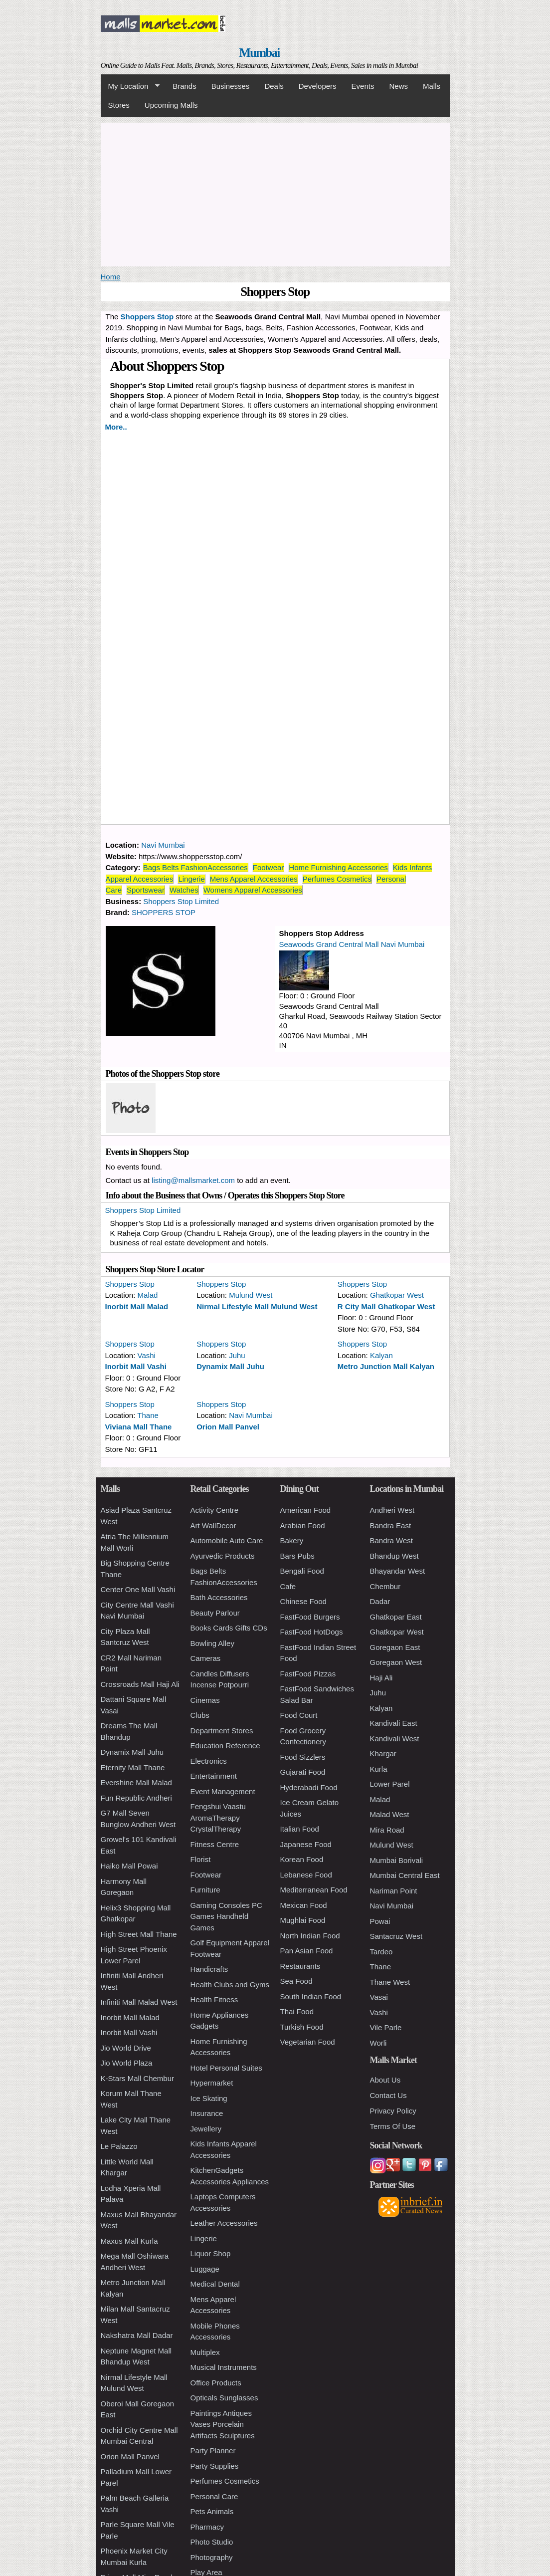 The image size is (550, 2576). Describe the element at coordinates (224, 2223) in the screenshot. I see `Leather Accessories` at that location.